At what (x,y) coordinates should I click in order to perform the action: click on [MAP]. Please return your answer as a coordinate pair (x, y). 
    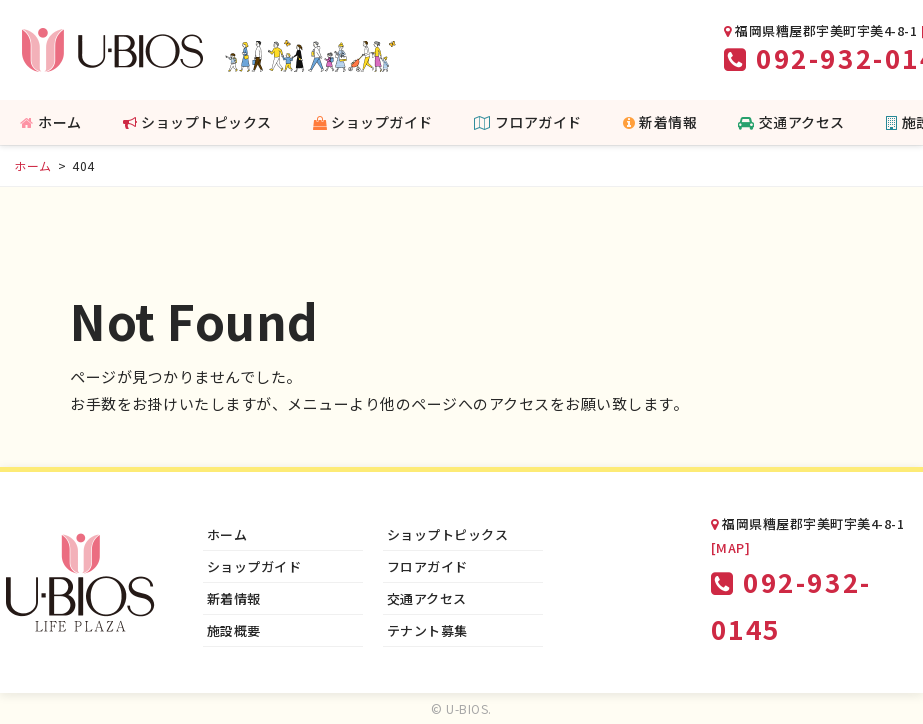
    Looking at the image, I should click on (731, 547).